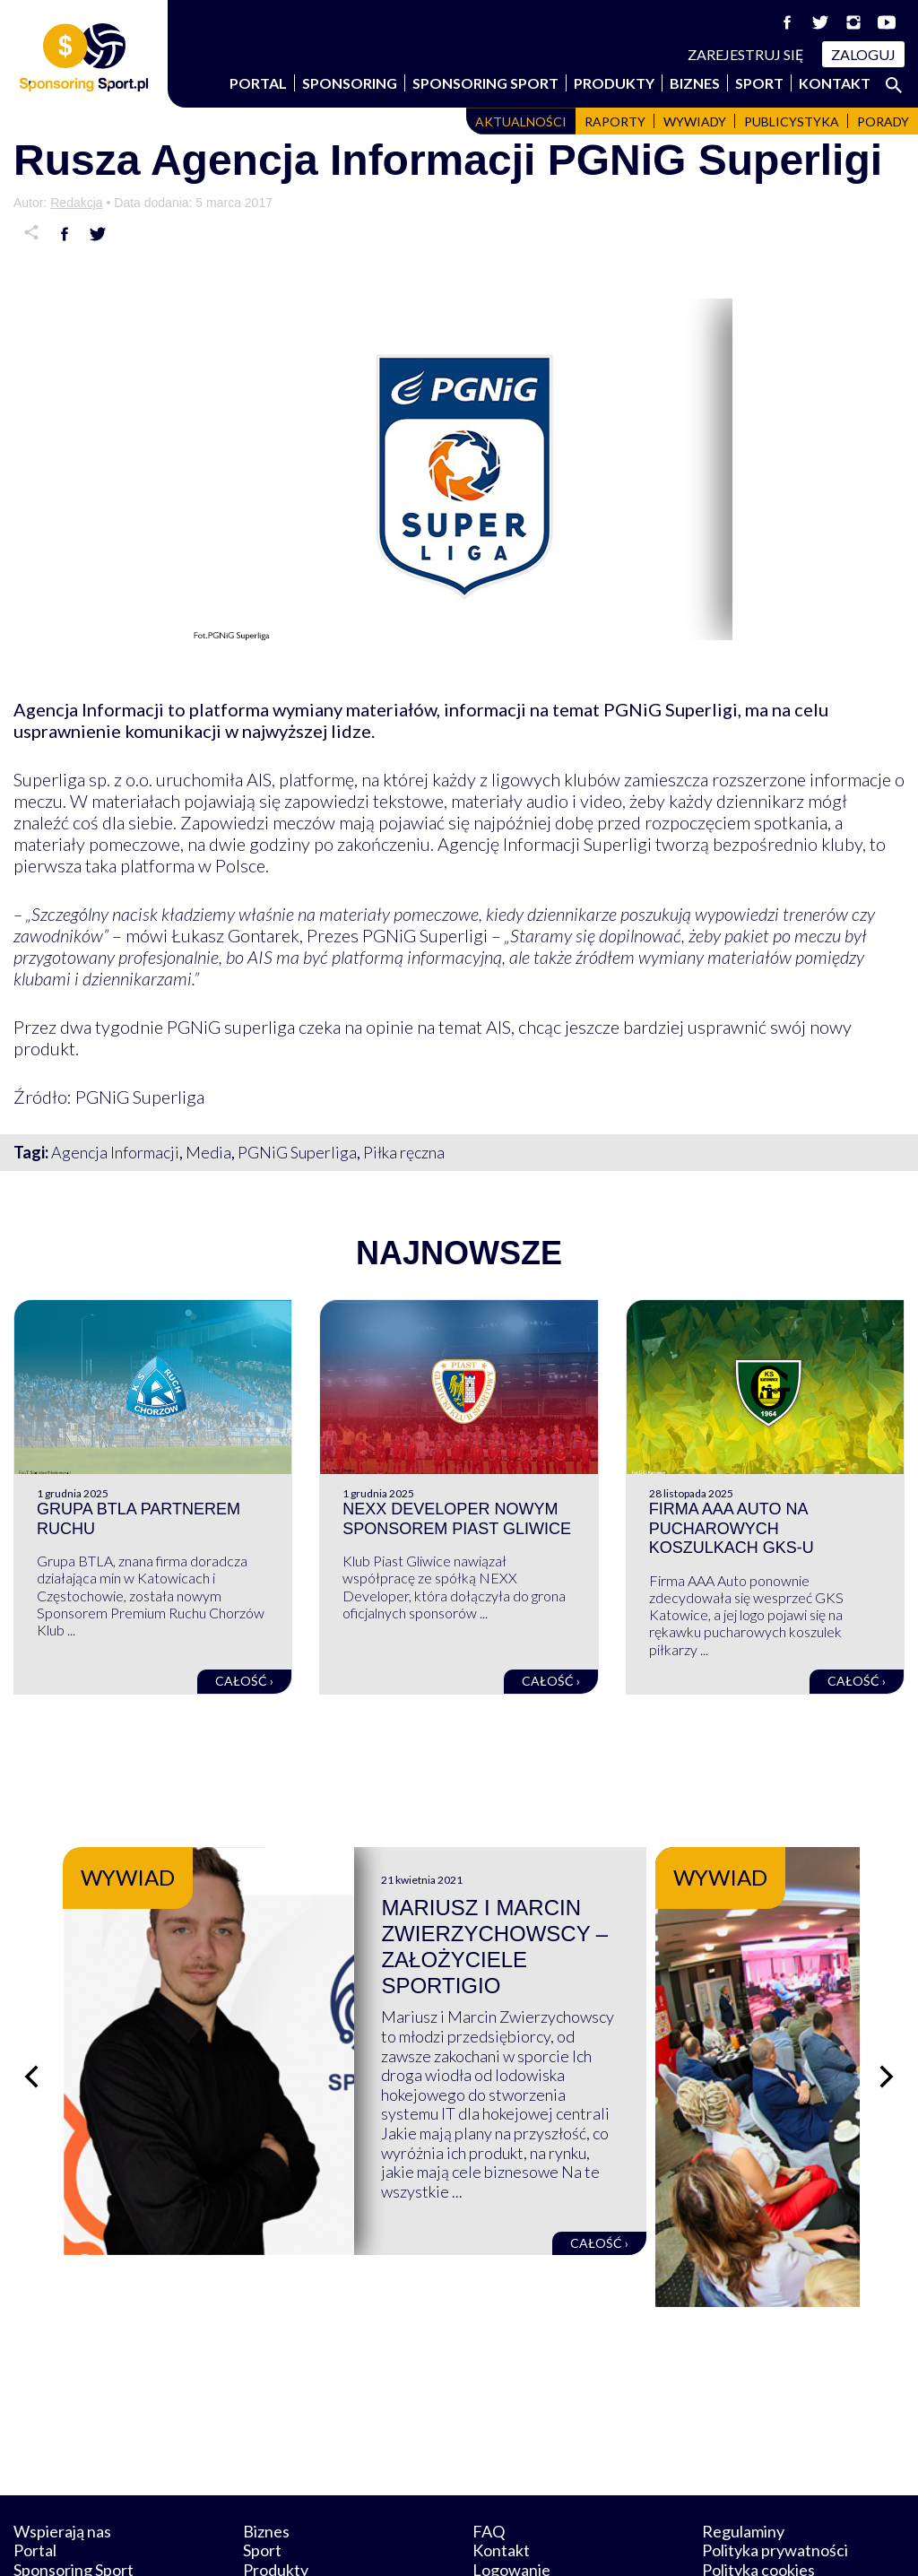 This screenshot has width=918, height=2576. What do you see at coordinates (758, 2486) in the screenshot?
I see `Polityka cookies` at bounding box center [758, 2486].